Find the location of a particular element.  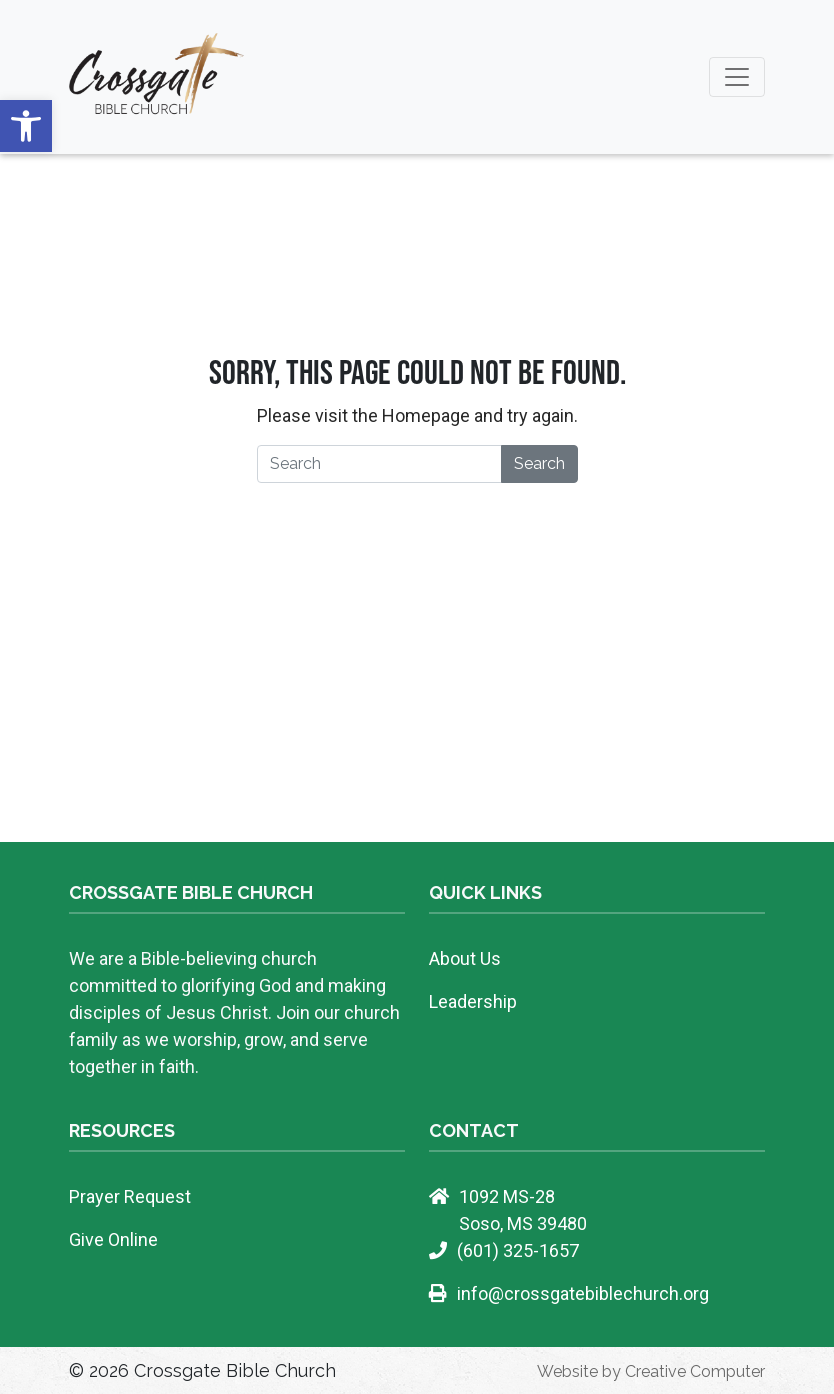

info@crossgatebiblechurch.org is located at coordinates (583, 1293).